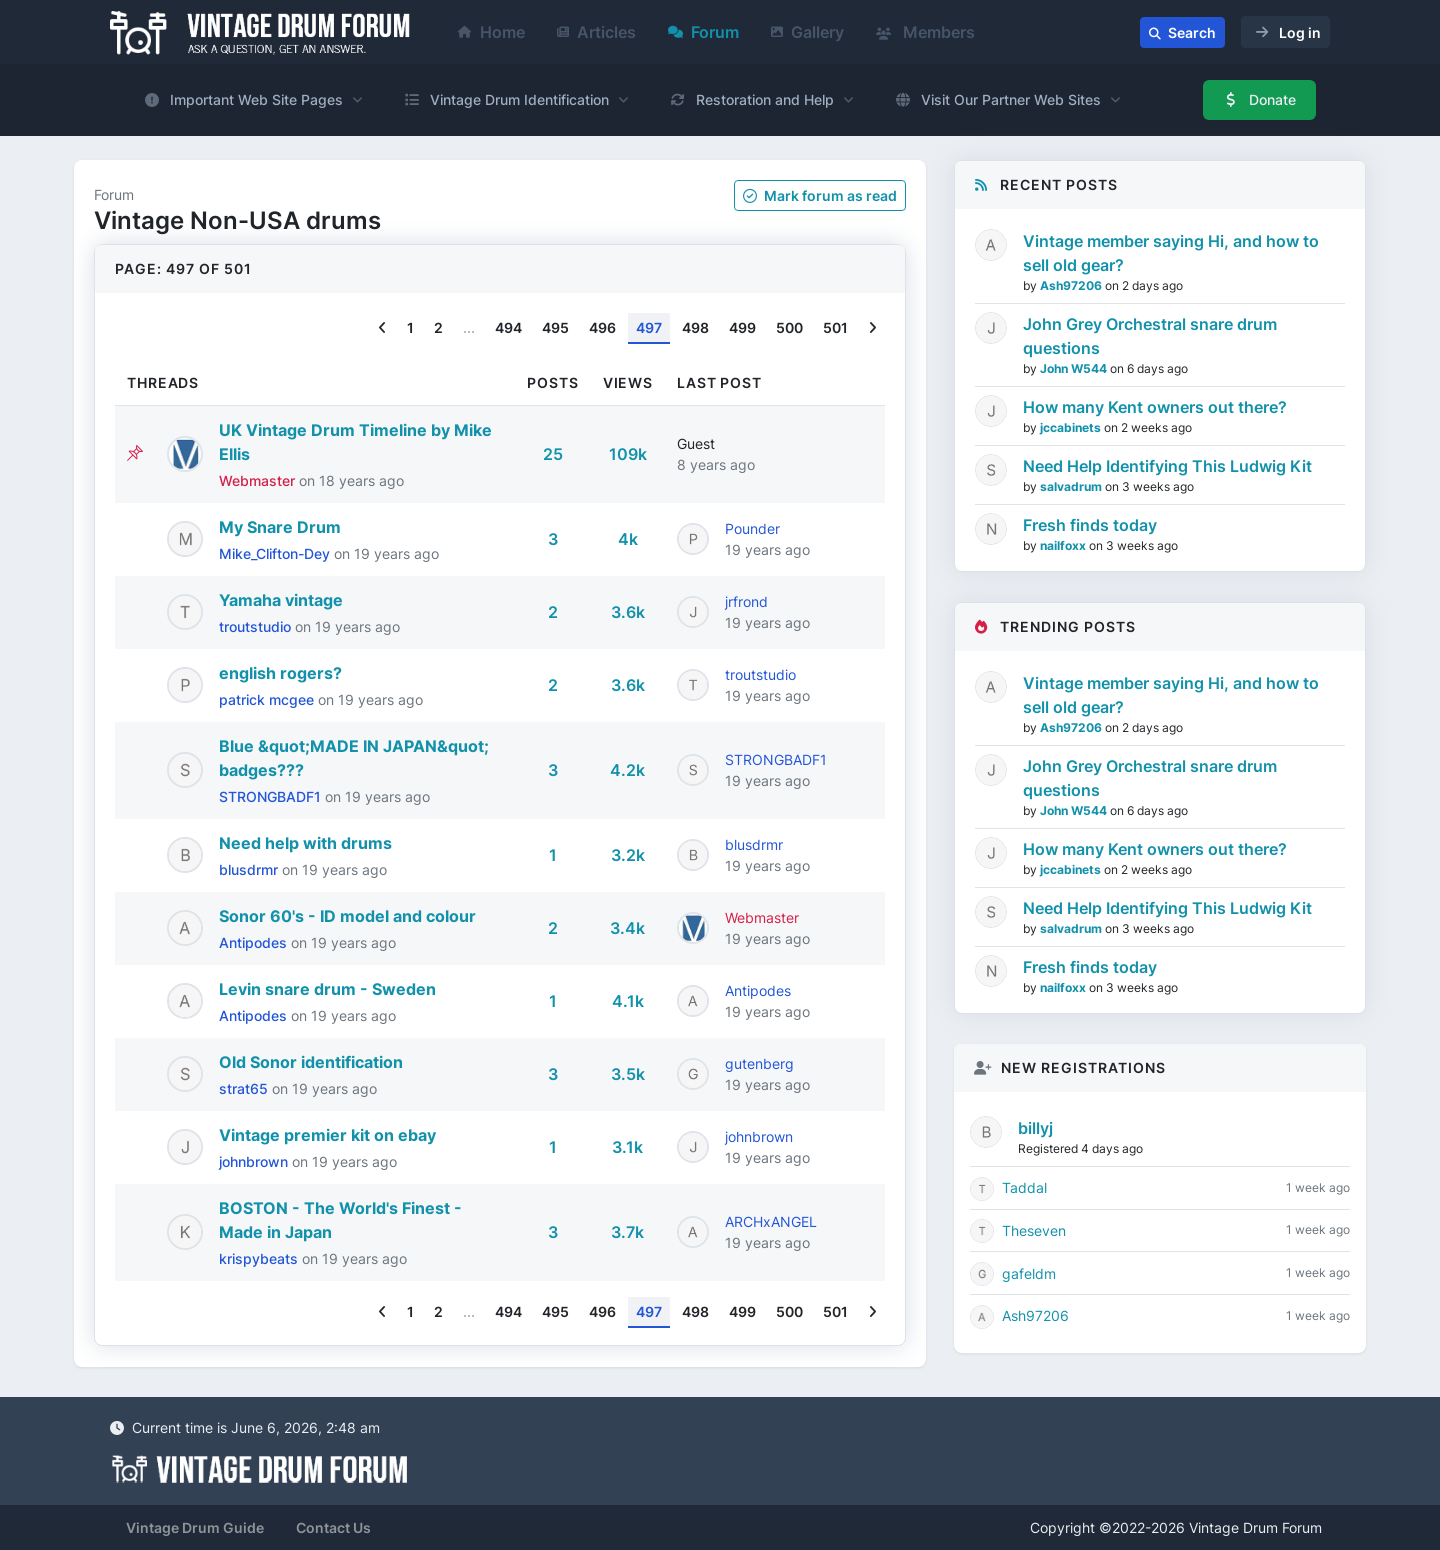 The height and width of the screenshot is (1550, 1440). What do you see at coordinates (820, 195) in the screenshot?
I see `Mark as read` at bounding box center [820, 195].